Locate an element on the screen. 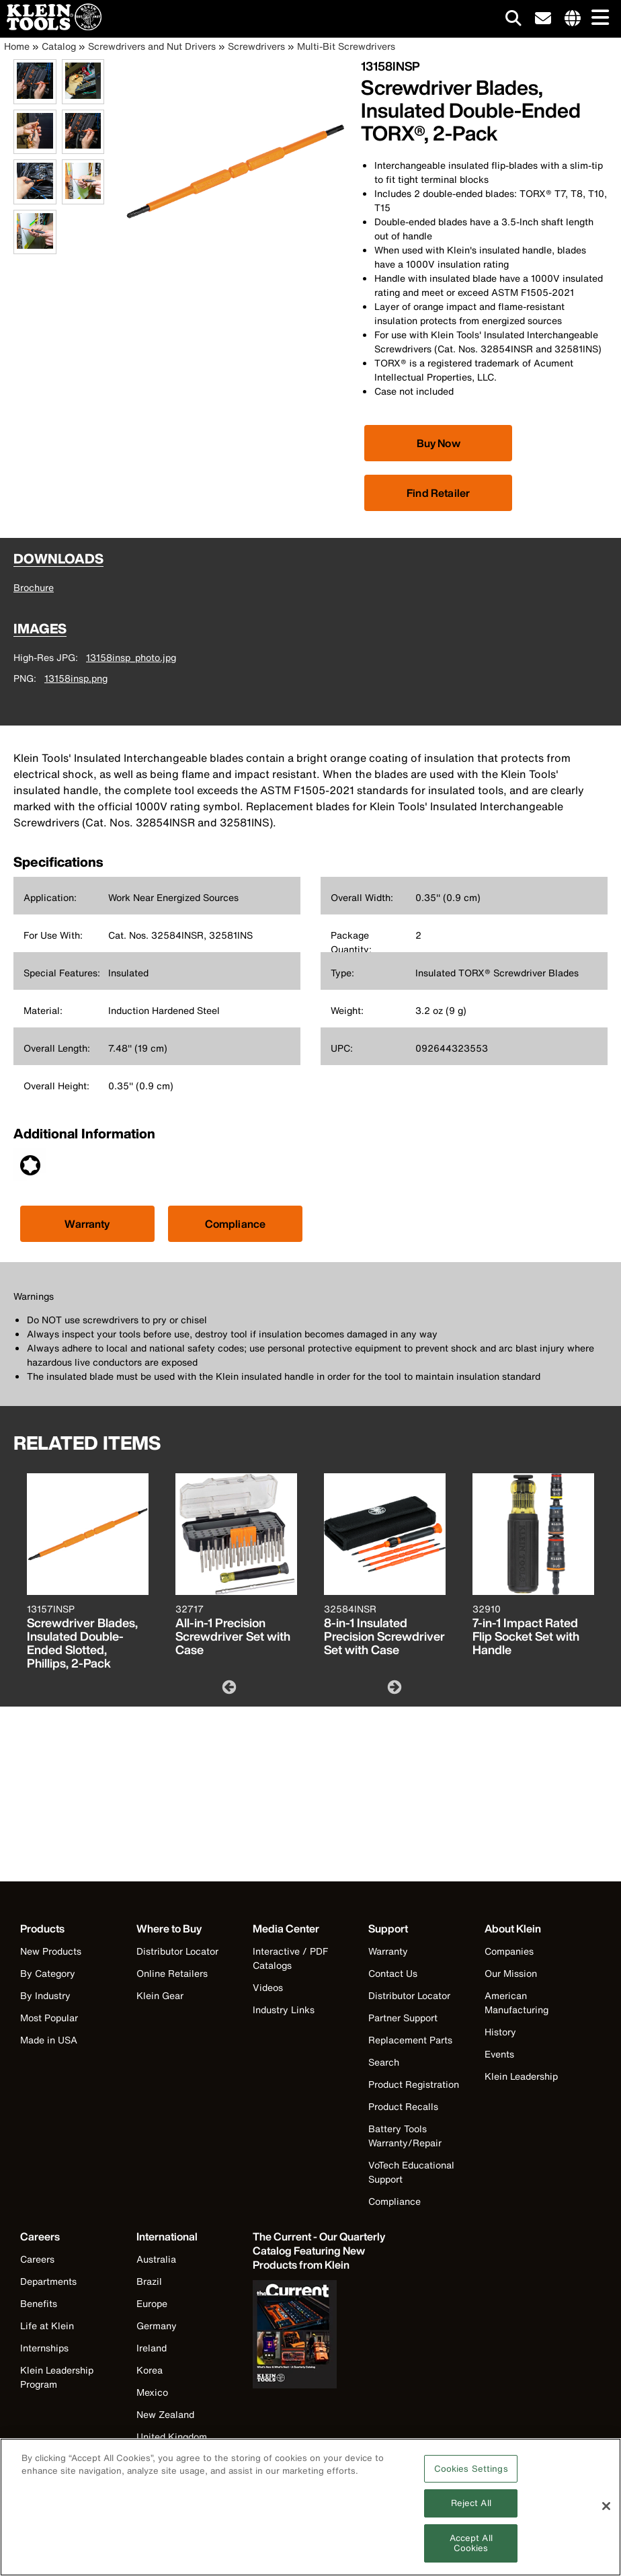 This screenshot has width=621, height=2576. Internships is located at coordinates (44, 2348).